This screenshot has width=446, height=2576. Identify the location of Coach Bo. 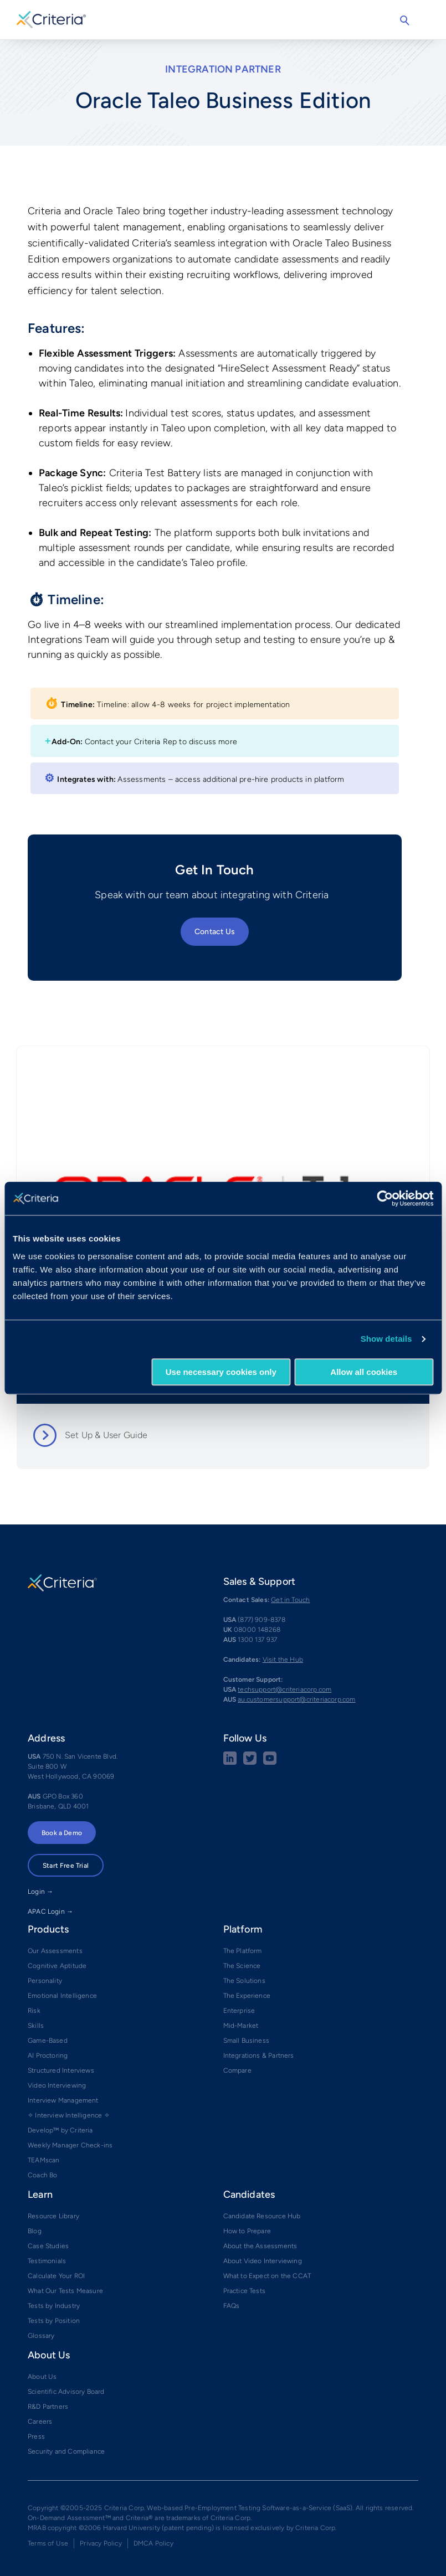
(42, 2175).